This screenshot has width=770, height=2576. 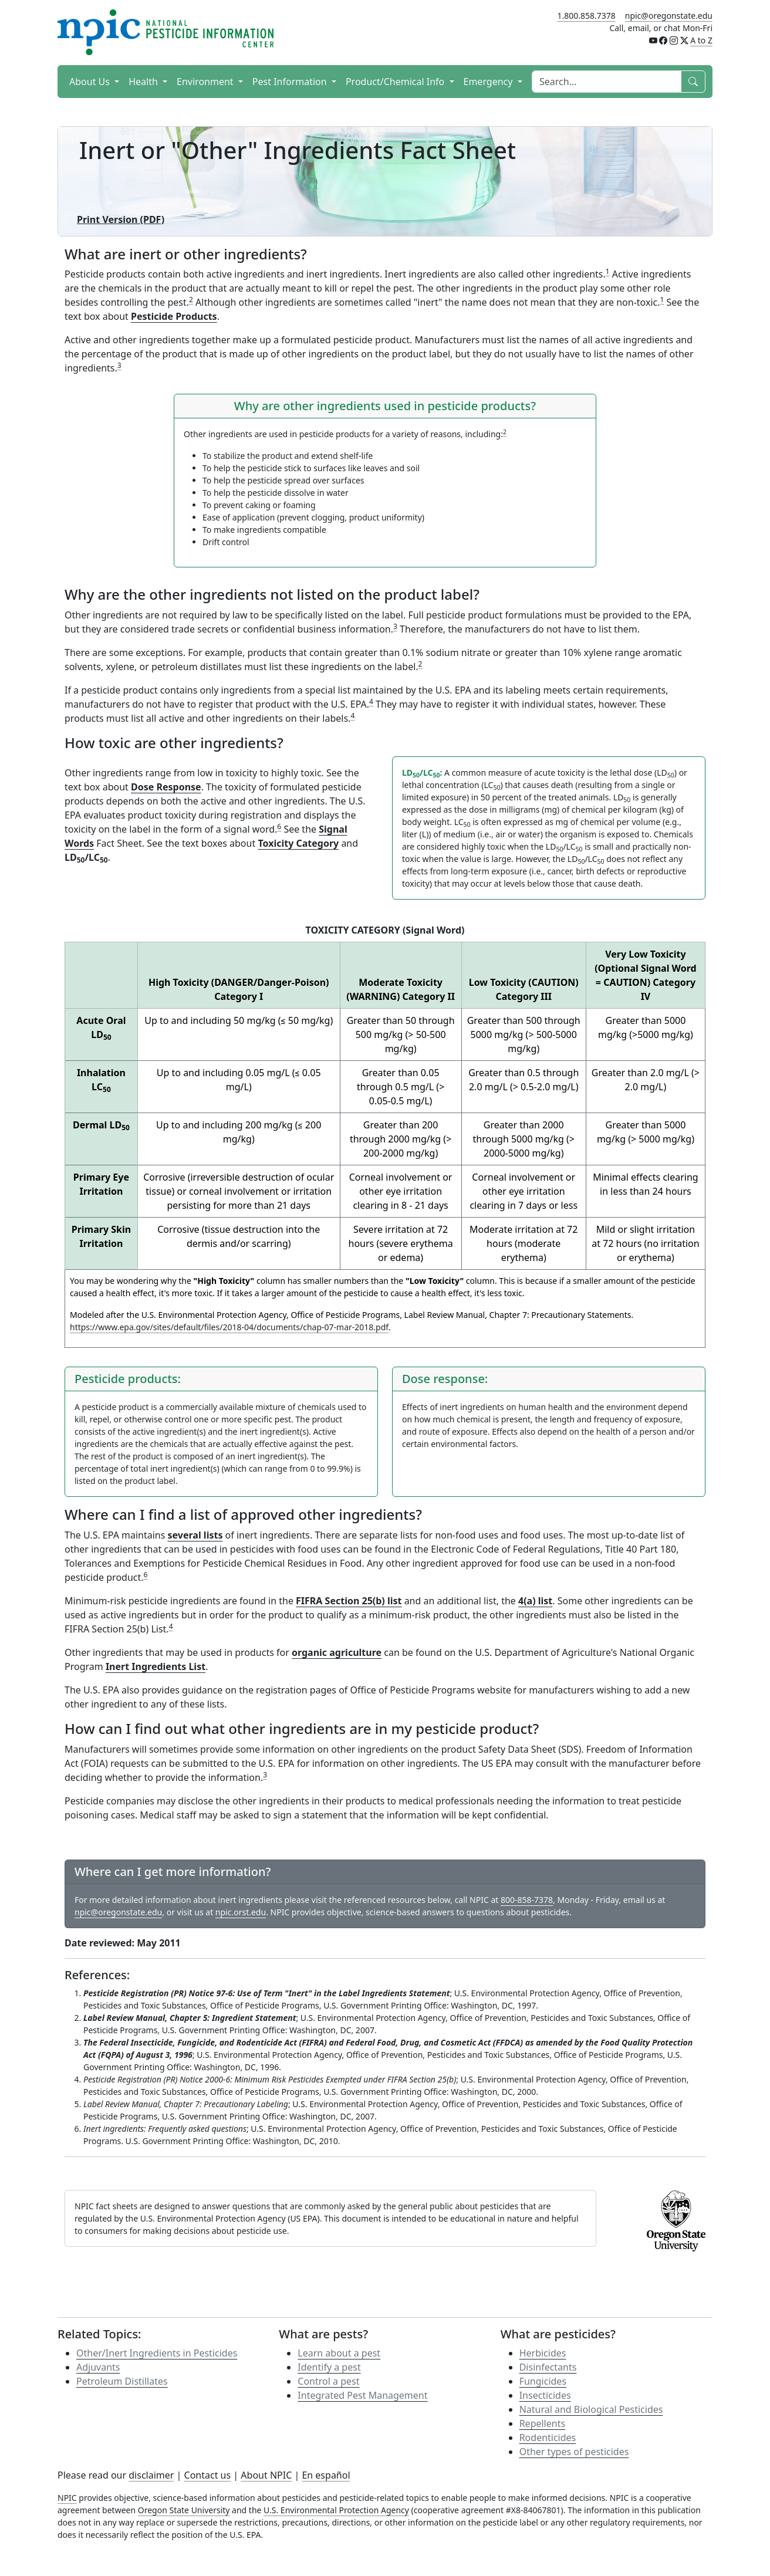 What do you see at coordinates (548, 2367) in the screenshot?
I see `Disinfectants` at bounding box center [548, 2367].